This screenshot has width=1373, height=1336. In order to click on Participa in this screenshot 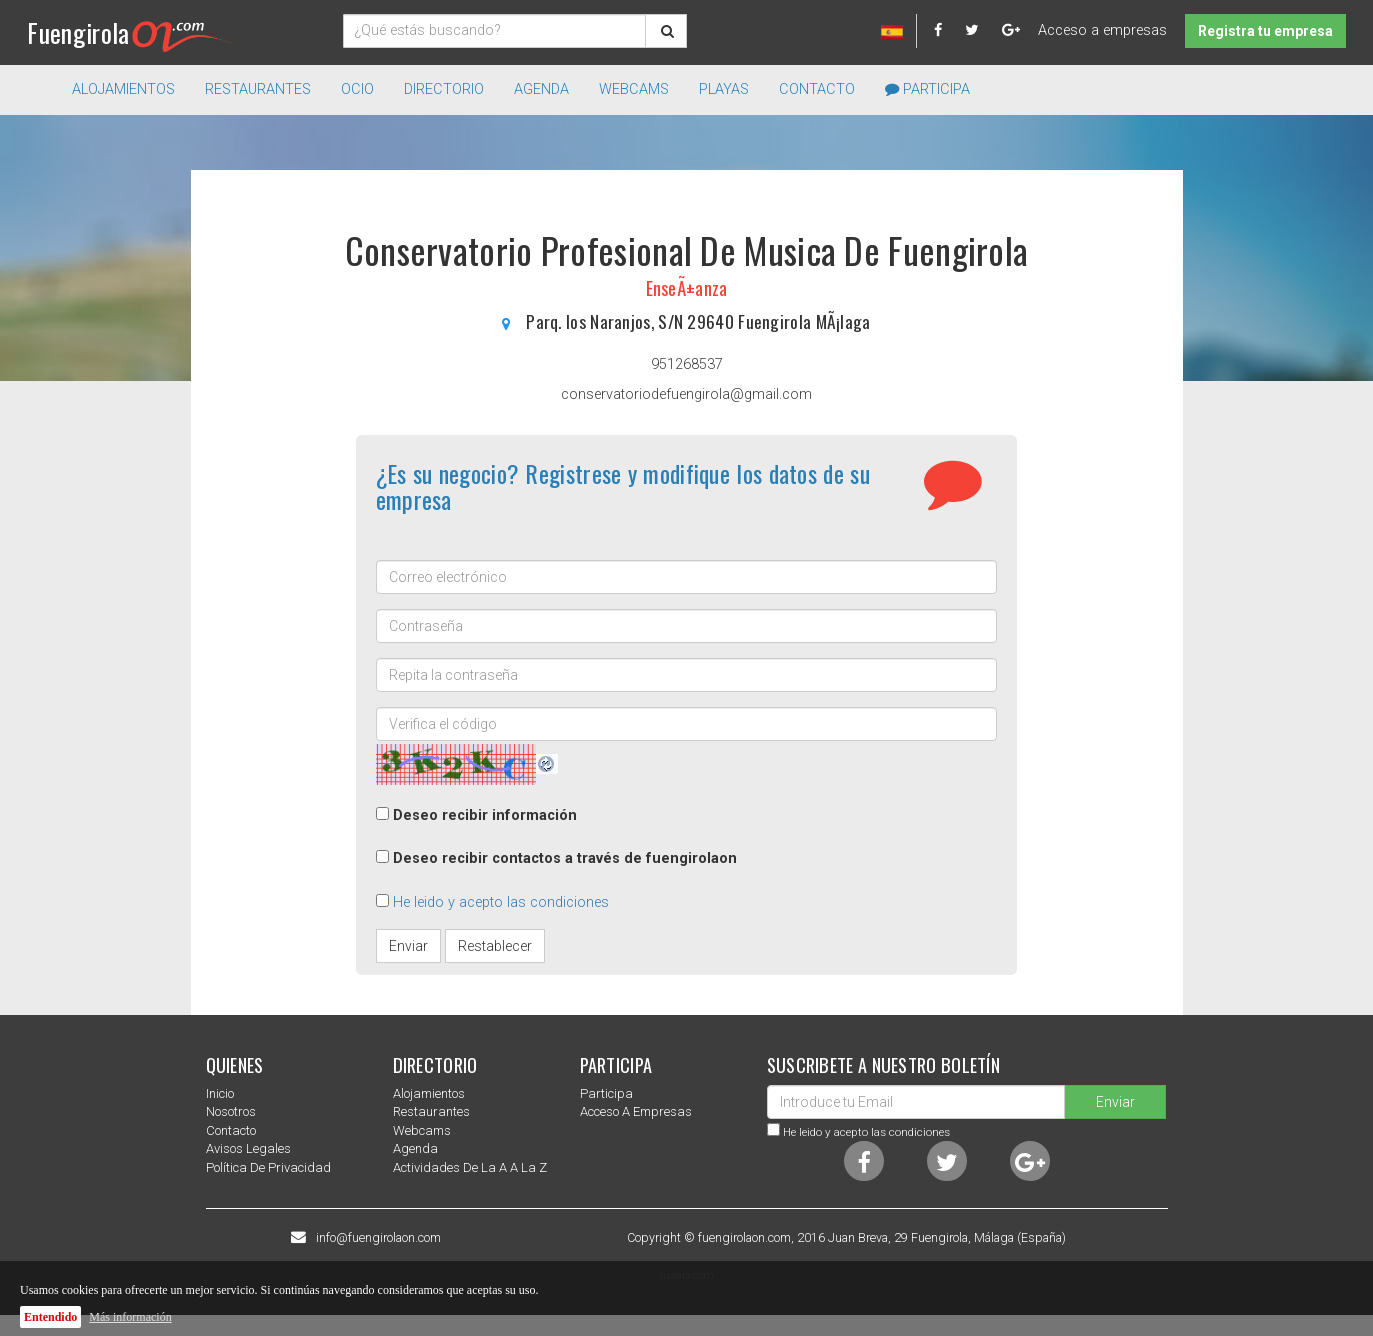, I will do `click(927, 89)`.